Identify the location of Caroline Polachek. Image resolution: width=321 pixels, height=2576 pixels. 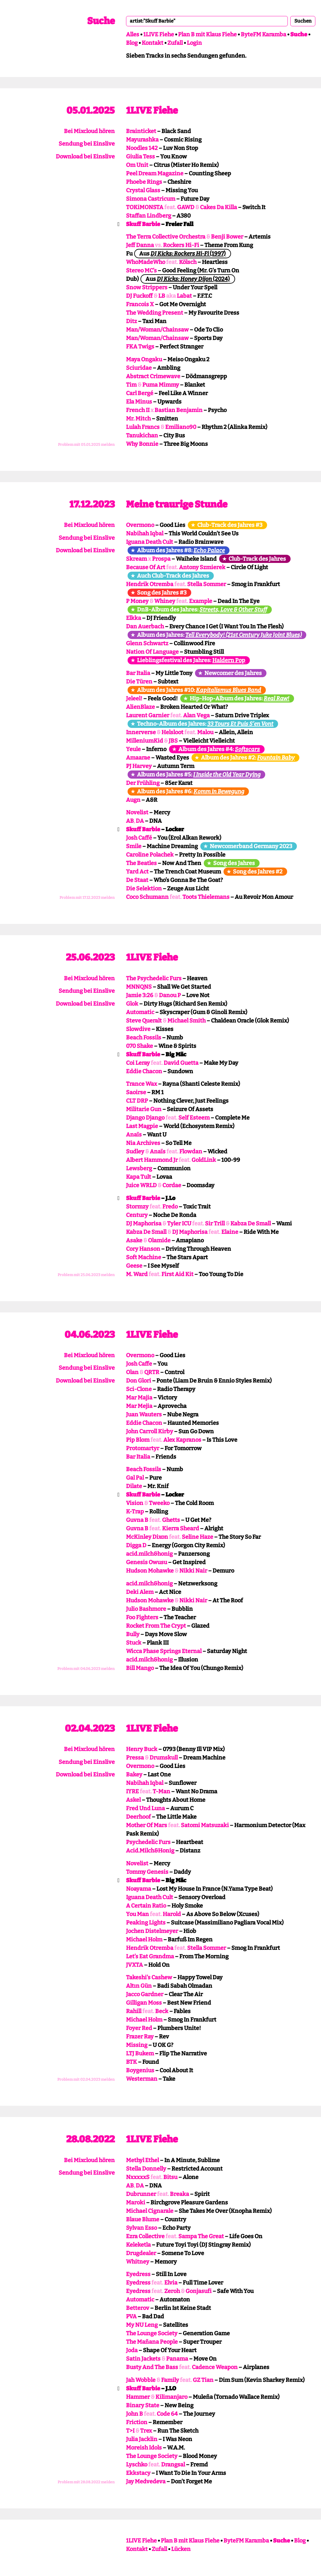
(150, 854).